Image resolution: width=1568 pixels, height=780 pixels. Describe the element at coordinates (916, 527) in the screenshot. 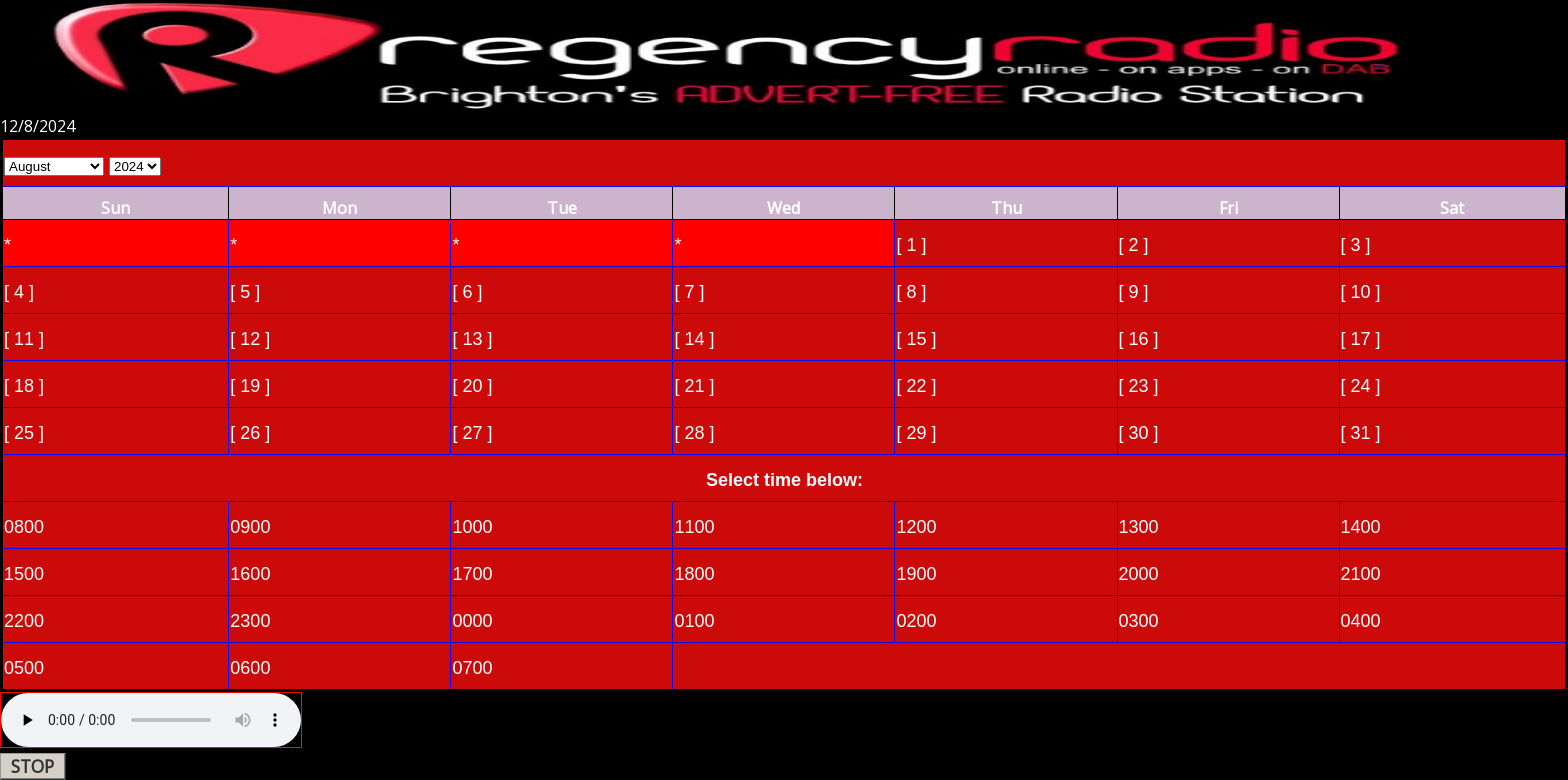

I see `1200` at that location.